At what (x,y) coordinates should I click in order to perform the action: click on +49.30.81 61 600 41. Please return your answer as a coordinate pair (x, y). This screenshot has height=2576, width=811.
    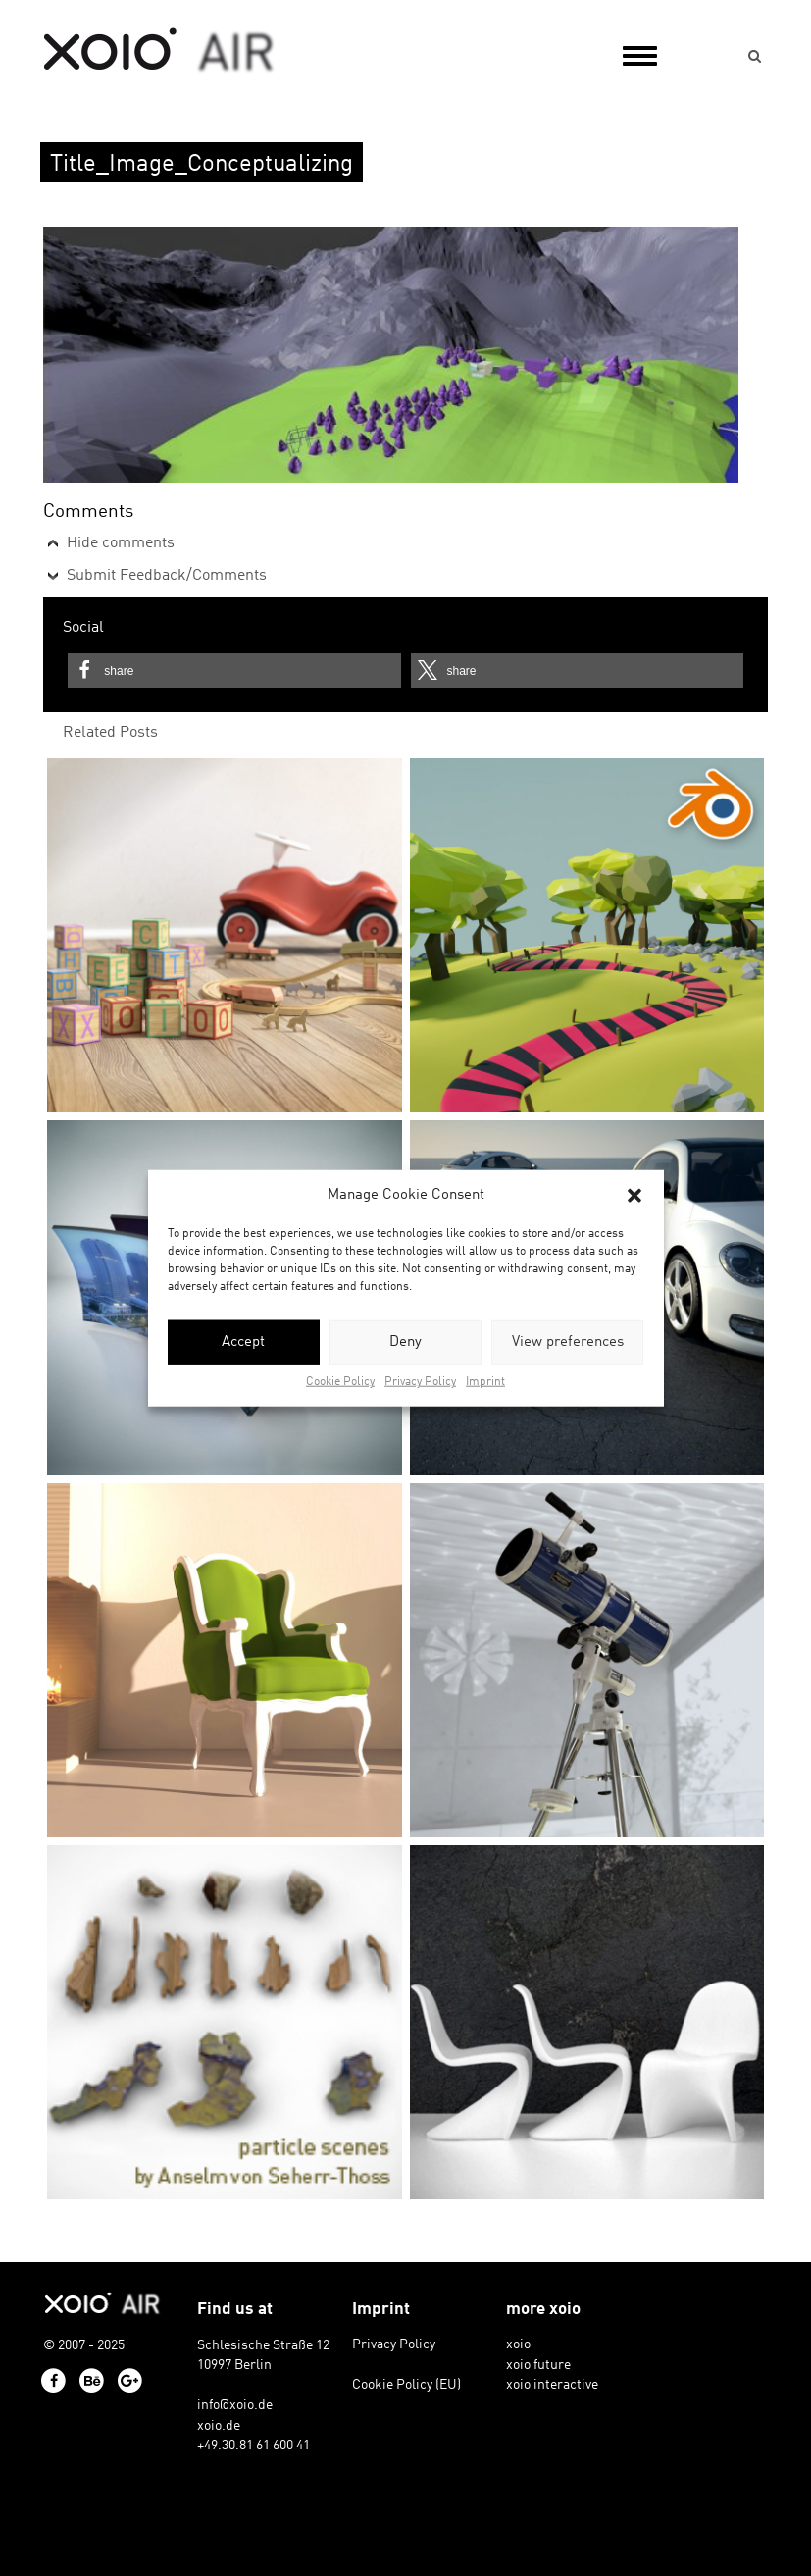
    Looking at the image, I should click on (253, 2445).